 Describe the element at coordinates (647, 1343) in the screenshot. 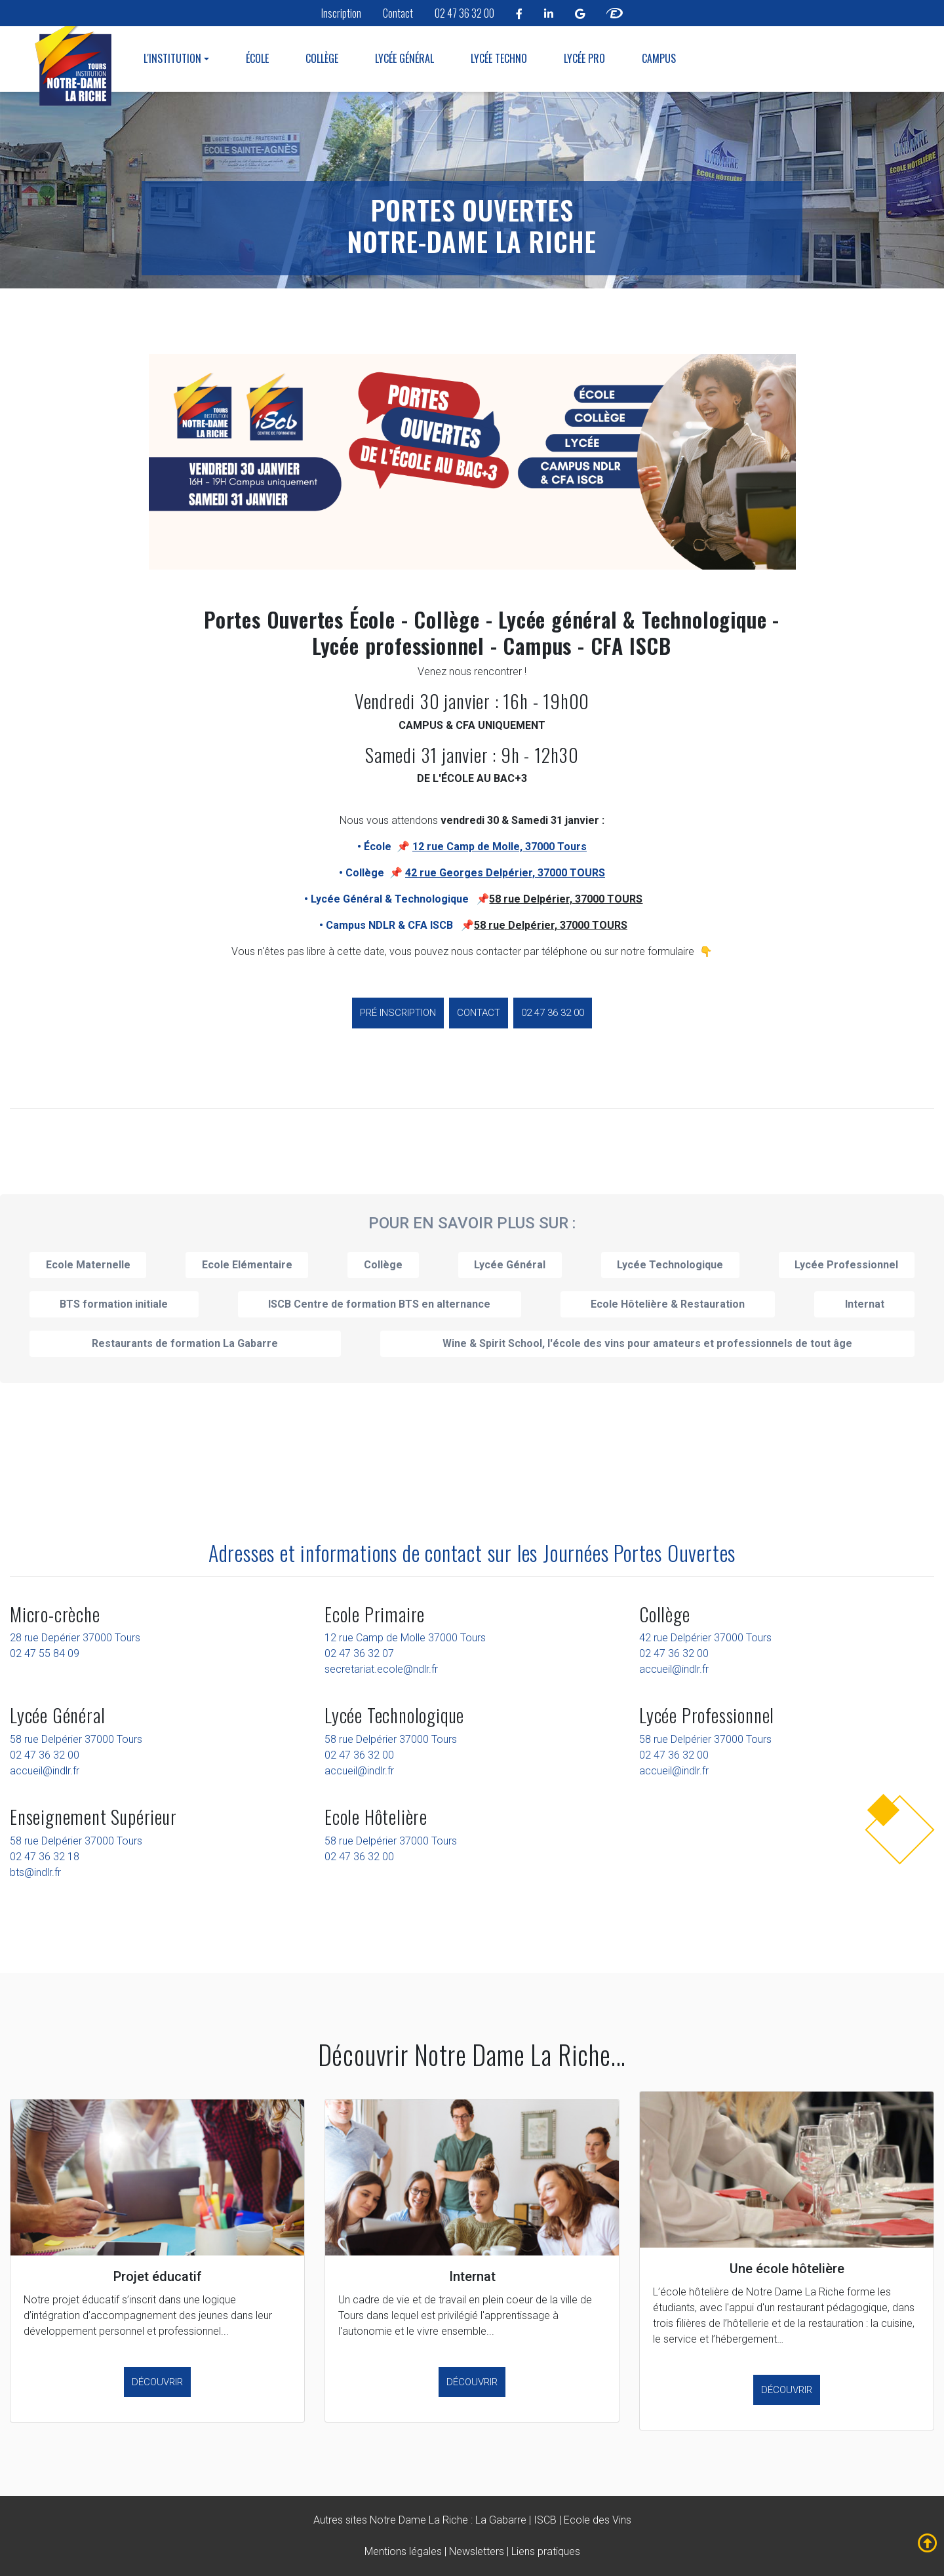

I see `Wine & Spirit School, l'école des vins pour amateurs et professionnels de tout âge` at that location.